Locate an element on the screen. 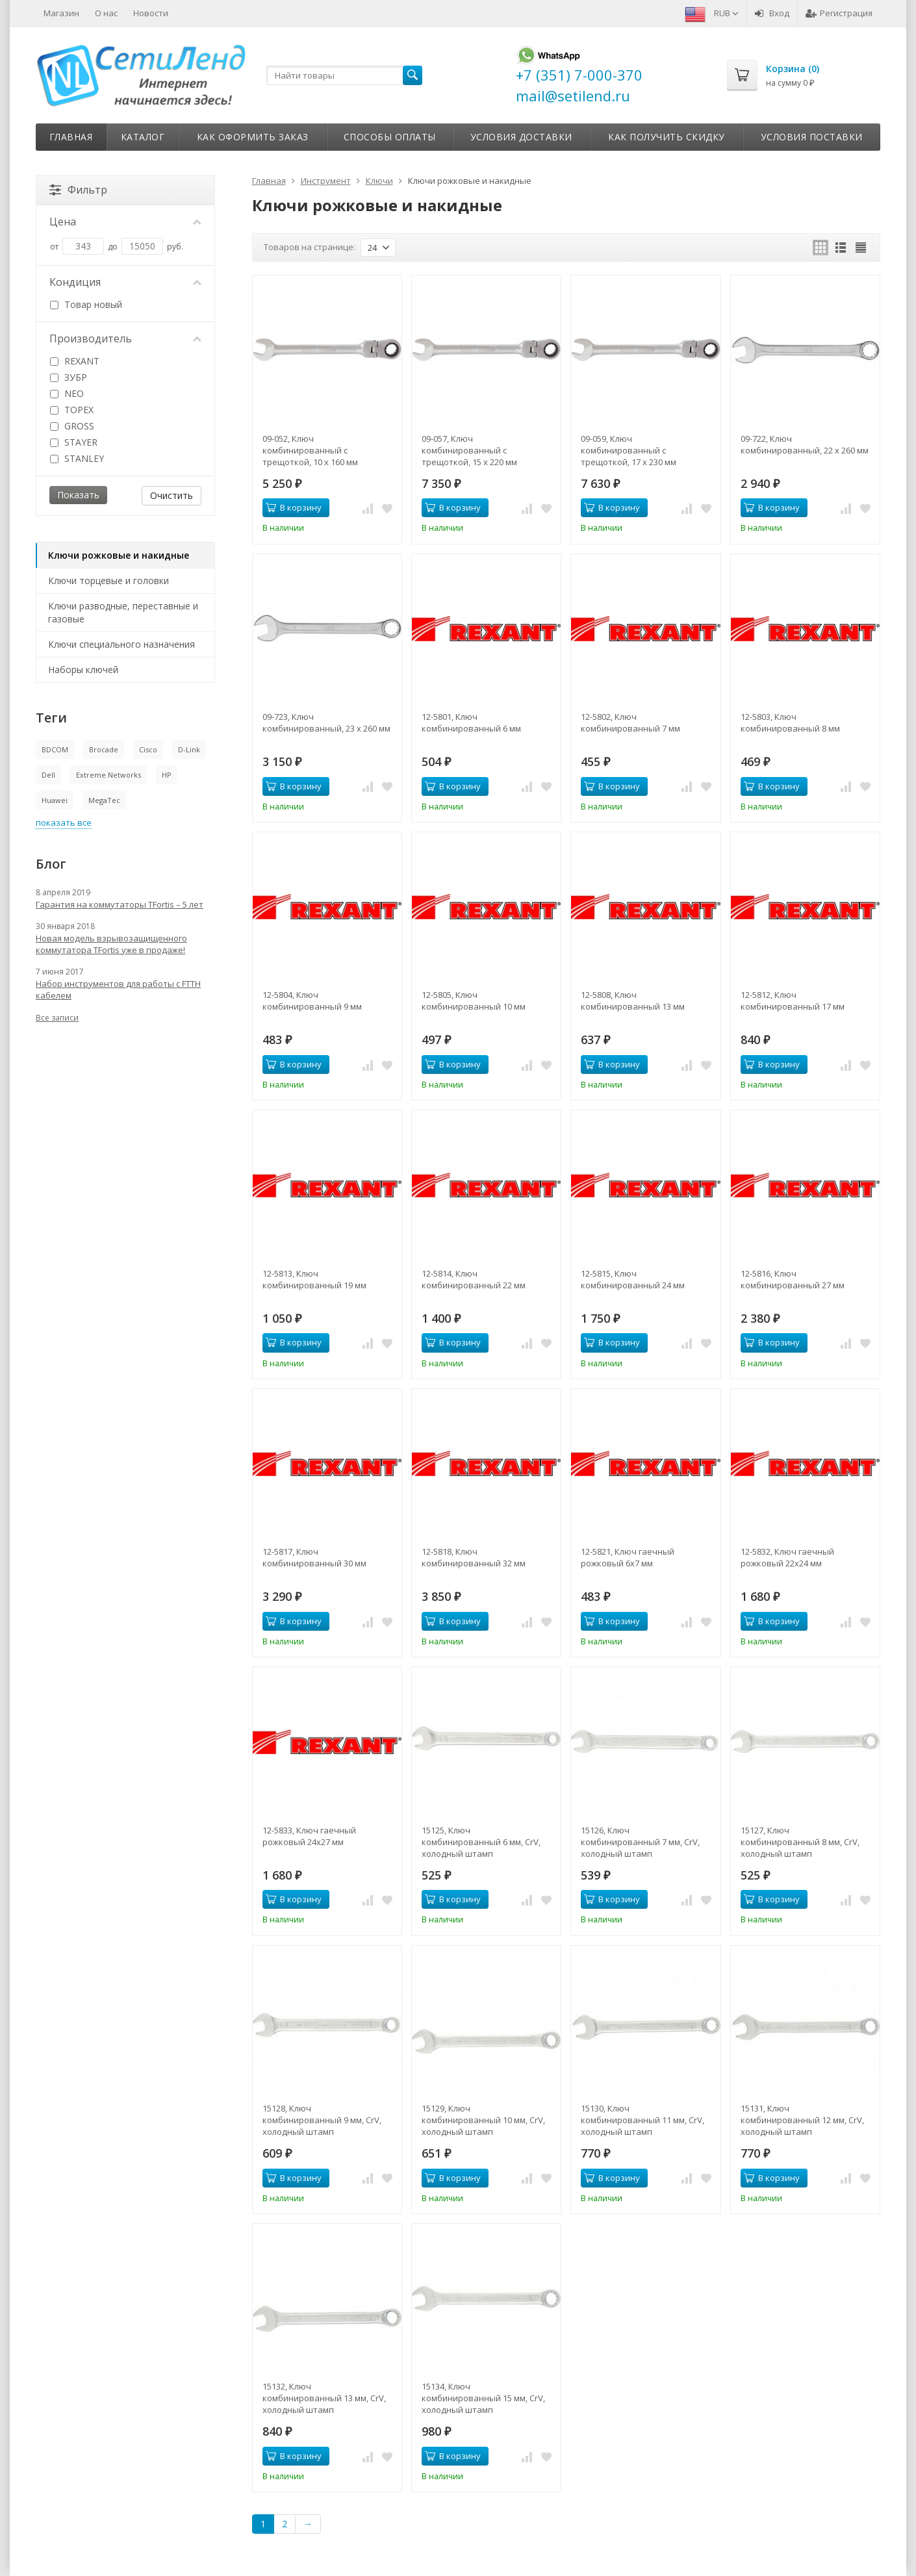 This screenshot has height=2576, width=916. 12-5812, Ключ комбинированный 17 мм is located at coordinates (793, 1000).